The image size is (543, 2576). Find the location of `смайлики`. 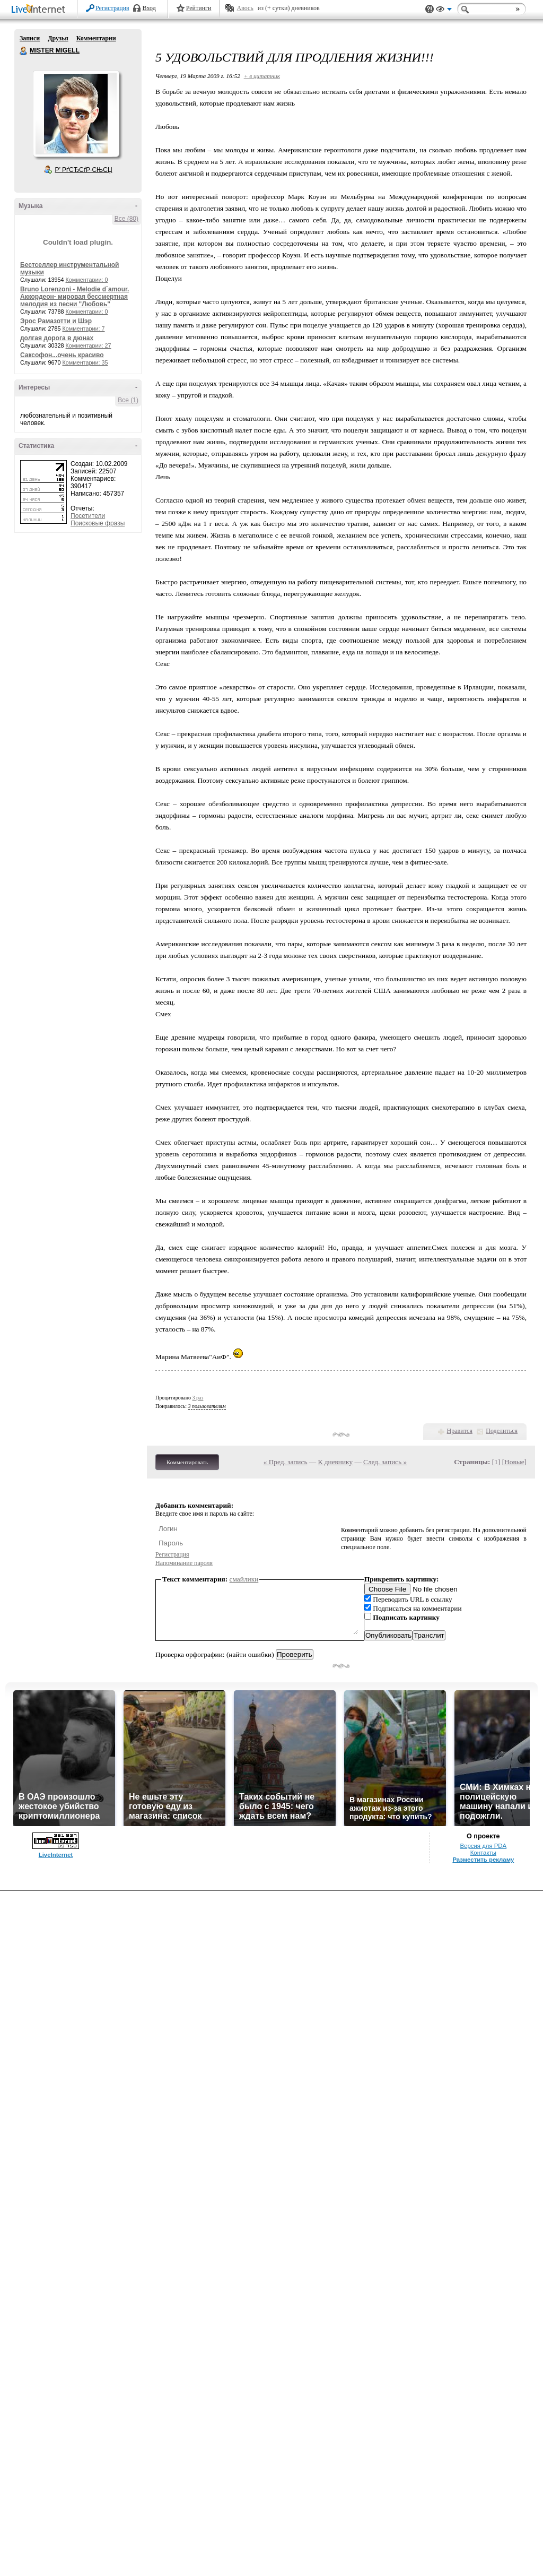

смайлики is located at coordinates (244, 1579).